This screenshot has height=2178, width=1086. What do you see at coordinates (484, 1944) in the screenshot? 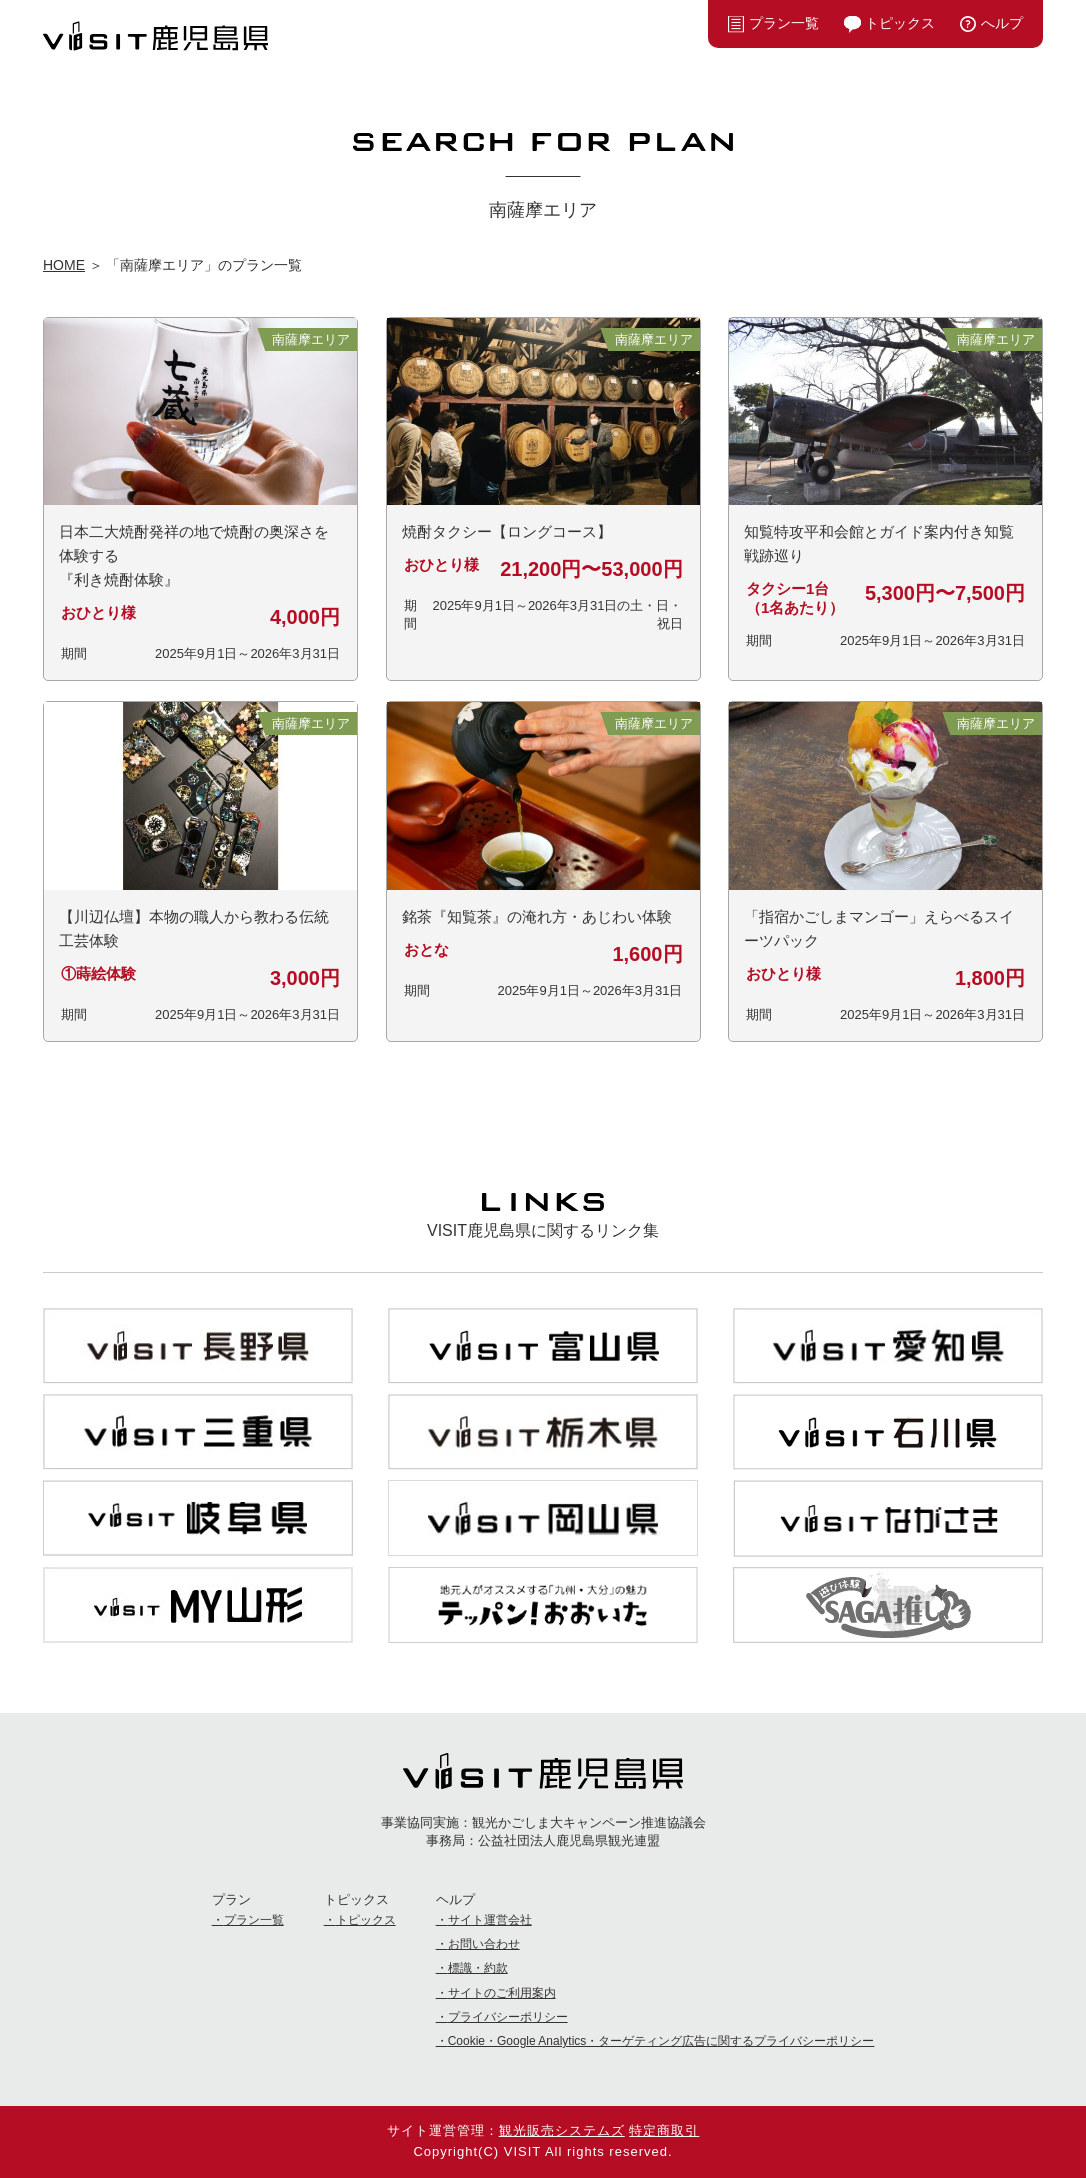
I see `お問い合わせ` at bounding box center [484, 1944].